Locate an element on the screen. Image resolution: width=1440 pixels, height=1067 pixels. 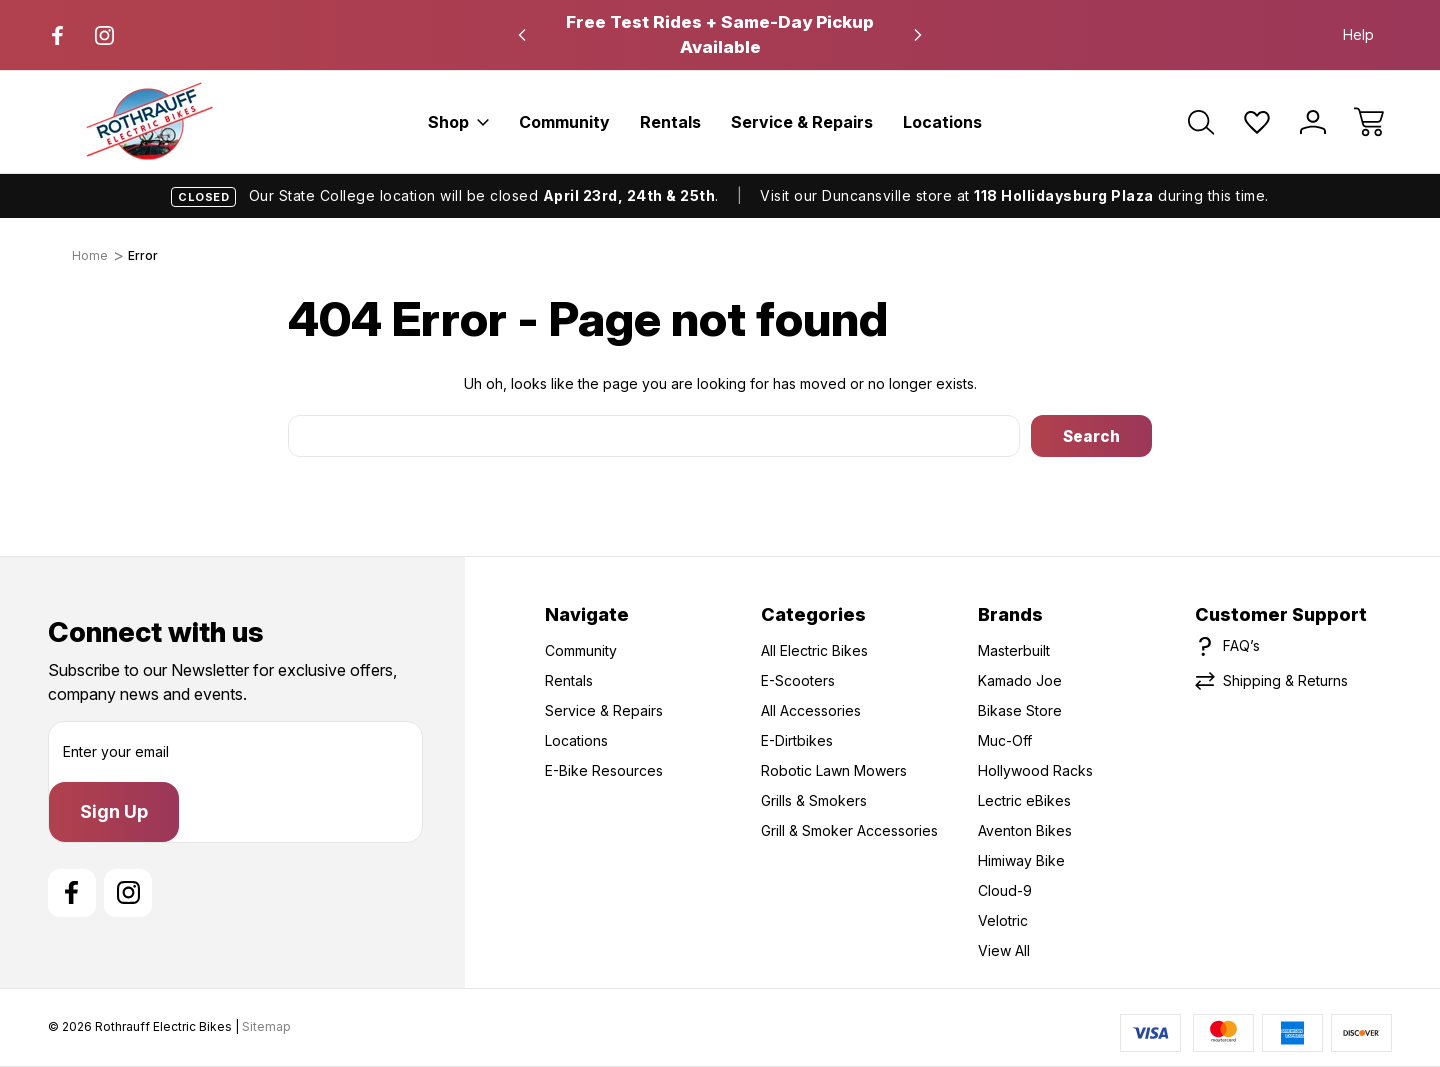
E-Scooters is located at coordinates (798, 680).